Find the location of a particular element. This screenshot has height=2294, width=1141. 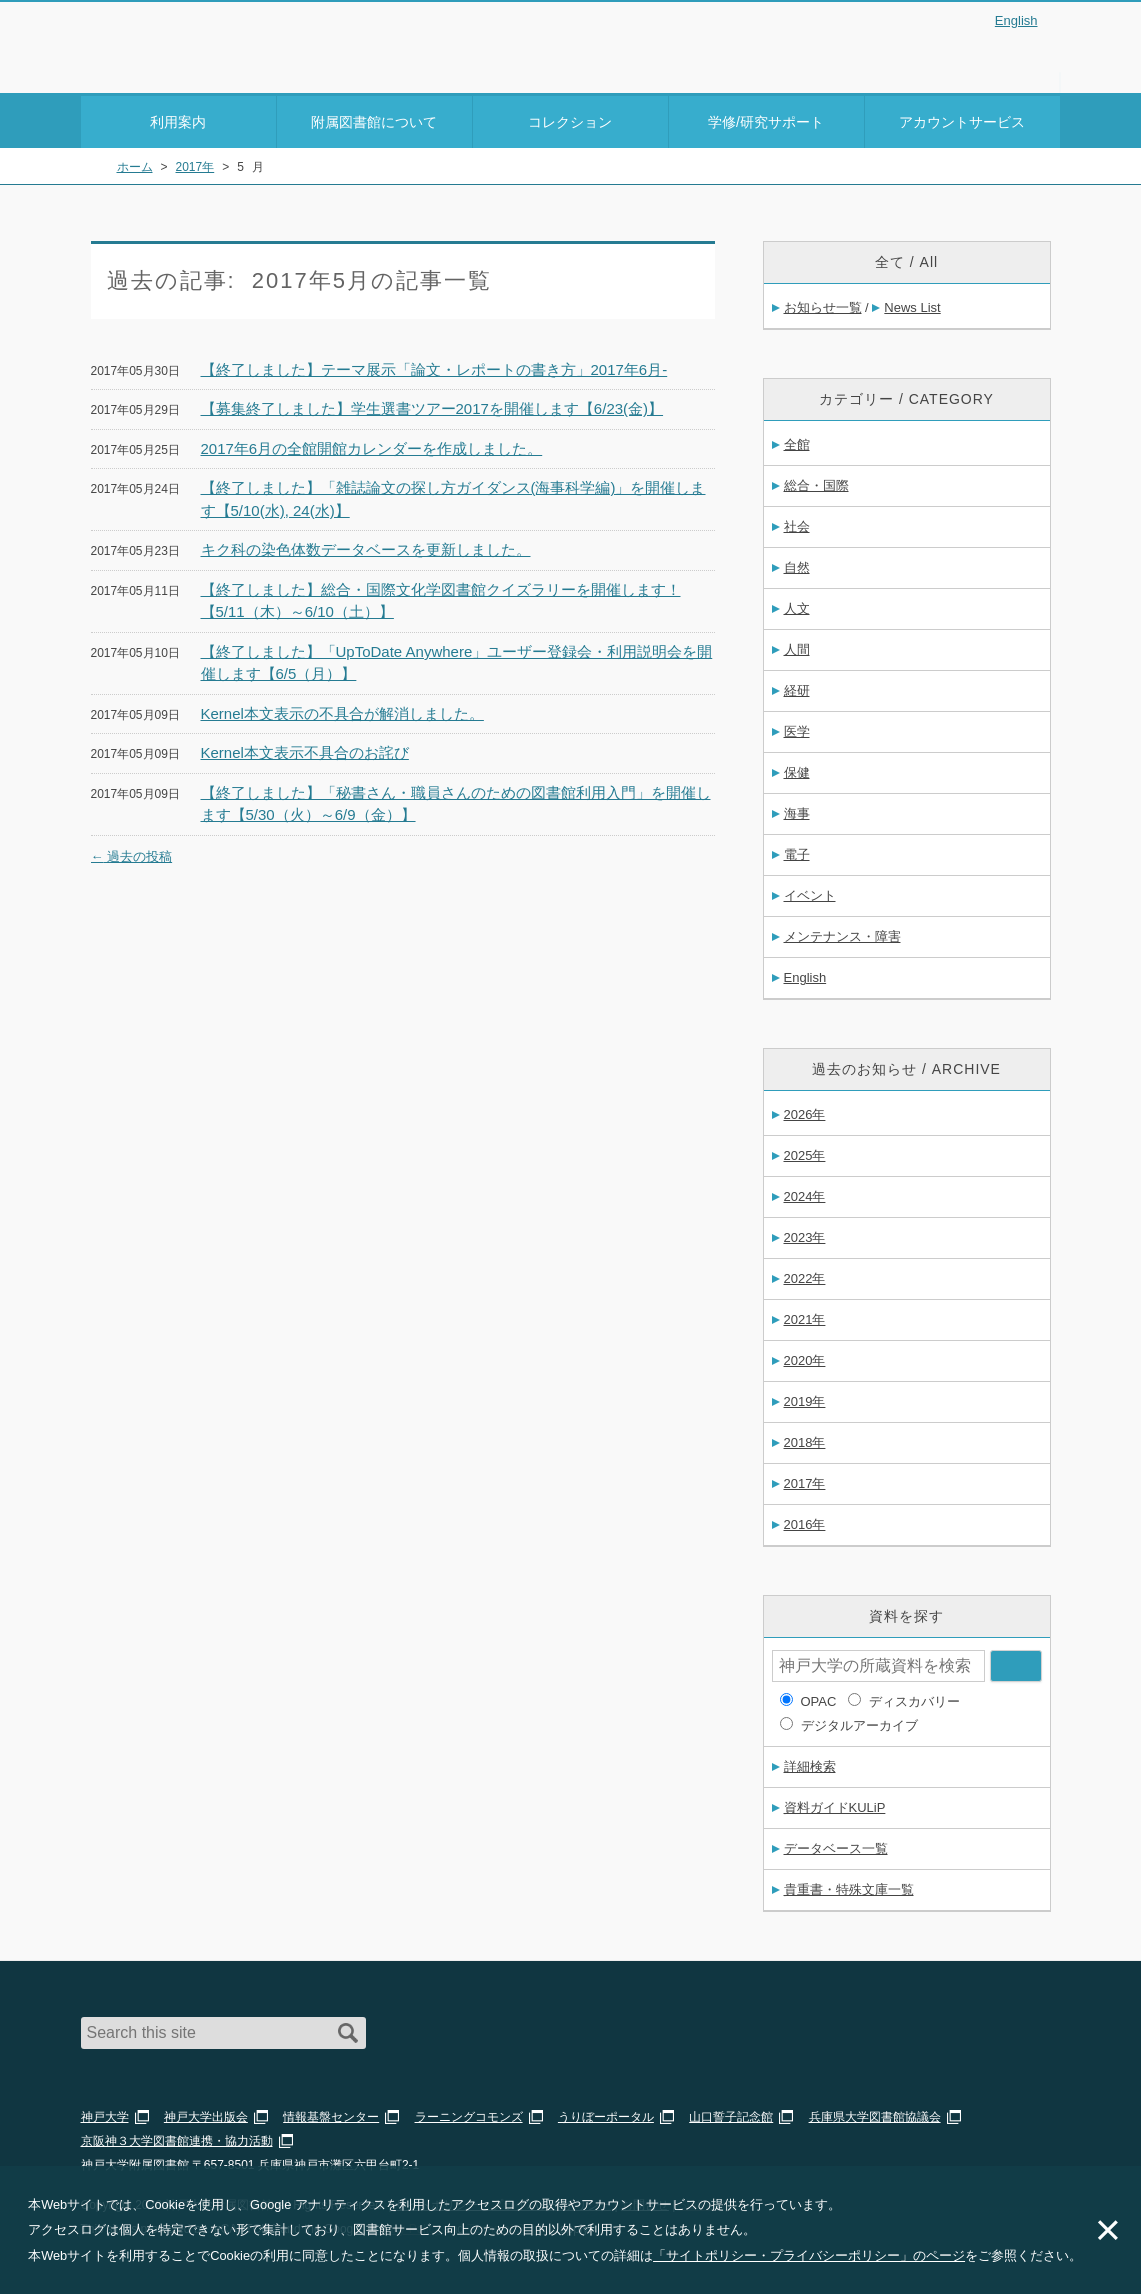

神戸大学附属図書館 のサイト is located at coordinates (170, 67).